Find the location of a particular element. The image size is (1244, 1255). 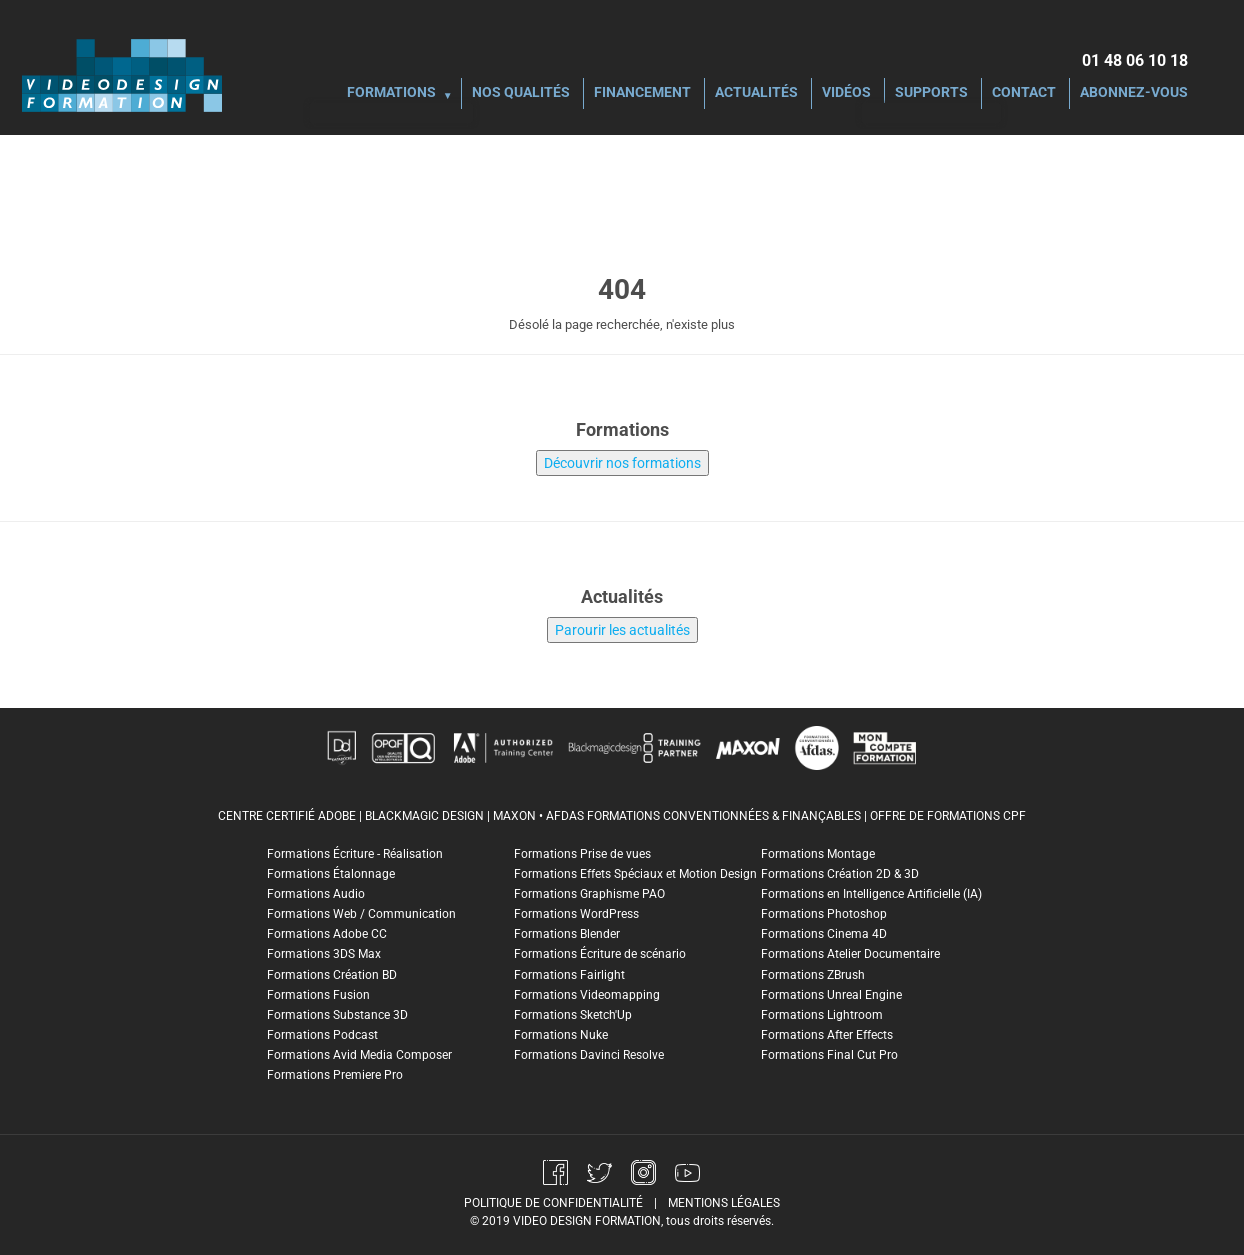

Formations Podcast is located at coordinates (322, 1035).